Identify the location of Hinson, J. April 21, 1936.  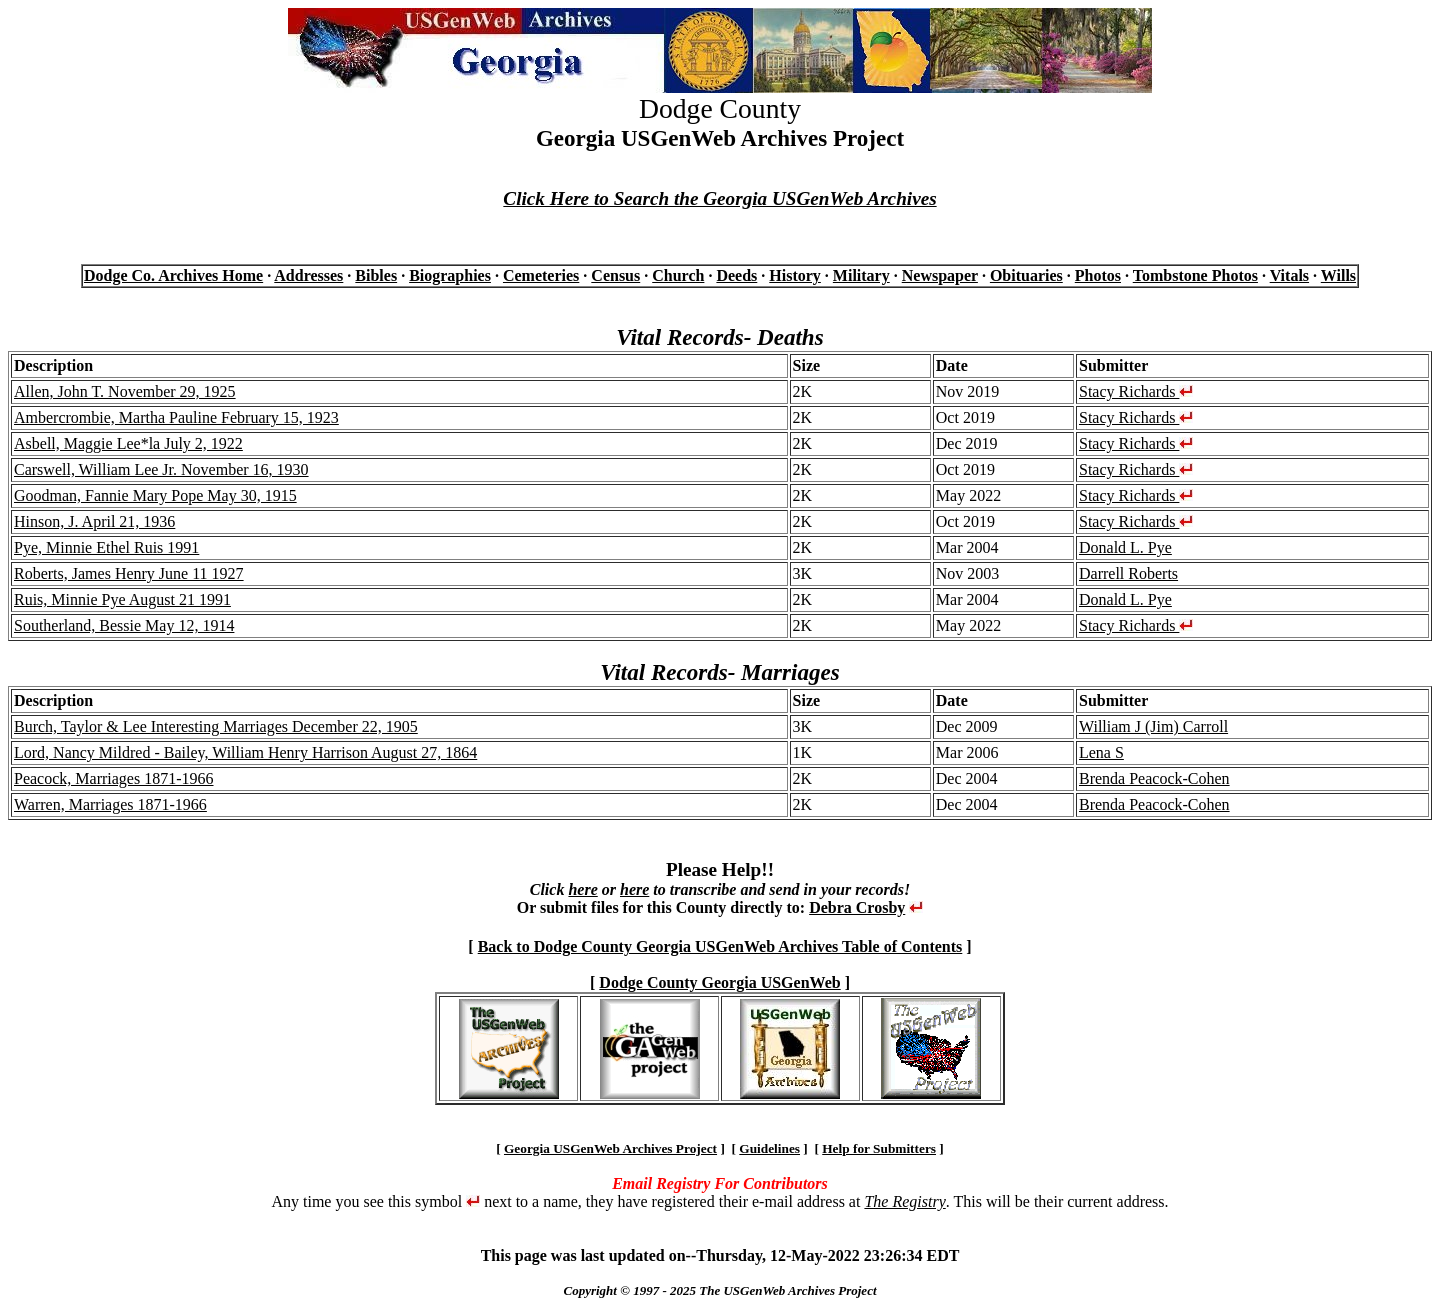
(94, 521).